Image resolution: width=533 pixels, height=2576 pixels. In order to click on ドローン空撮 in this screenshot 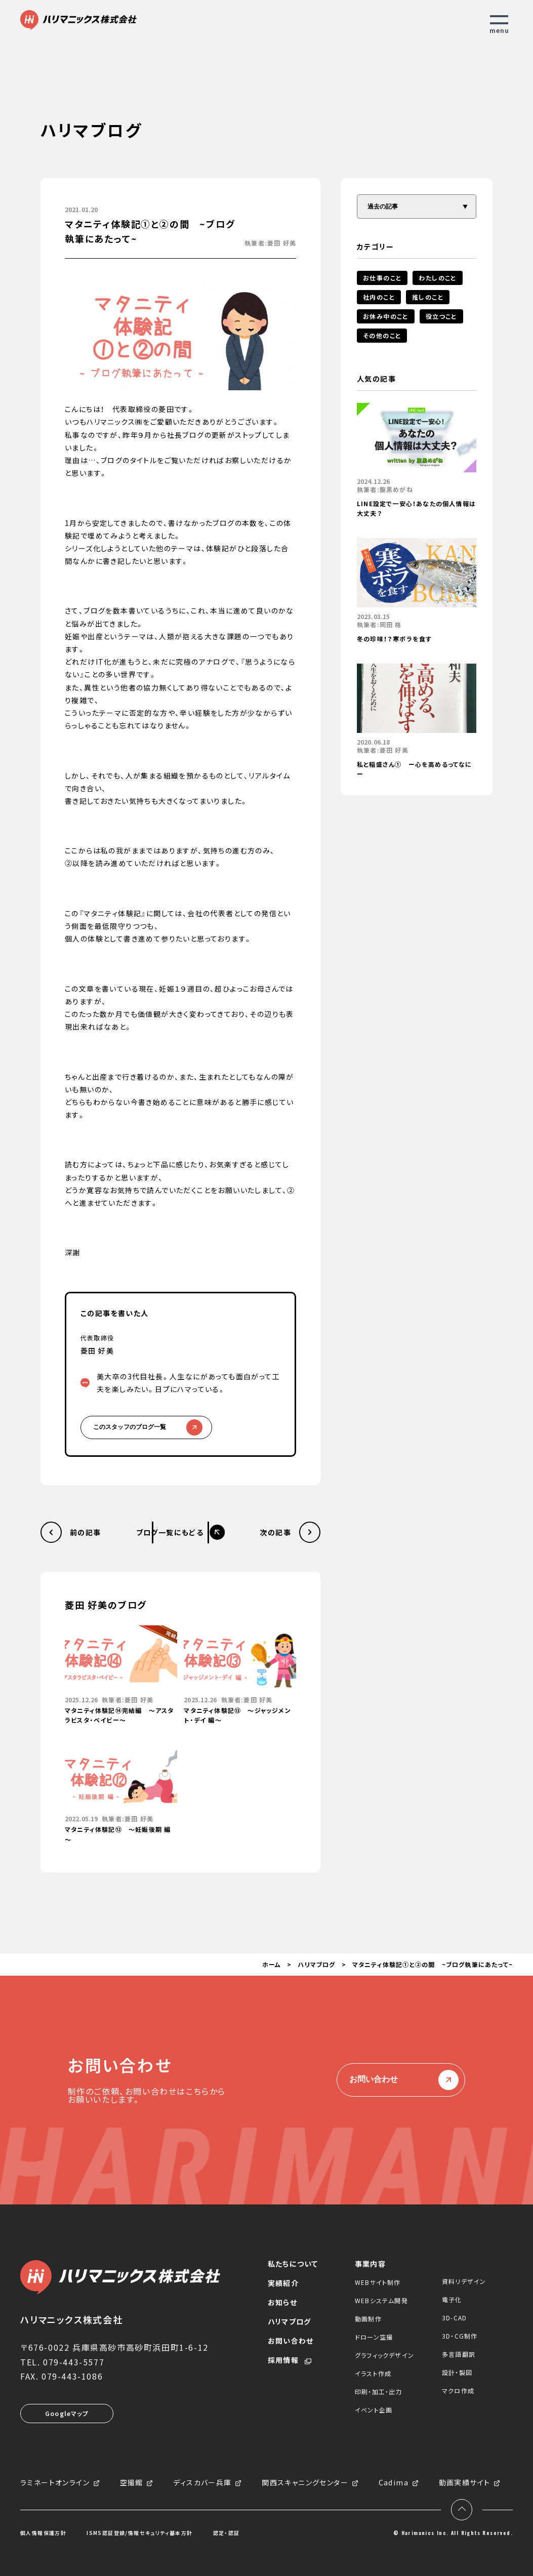, I will do `click(374, 2337)`.